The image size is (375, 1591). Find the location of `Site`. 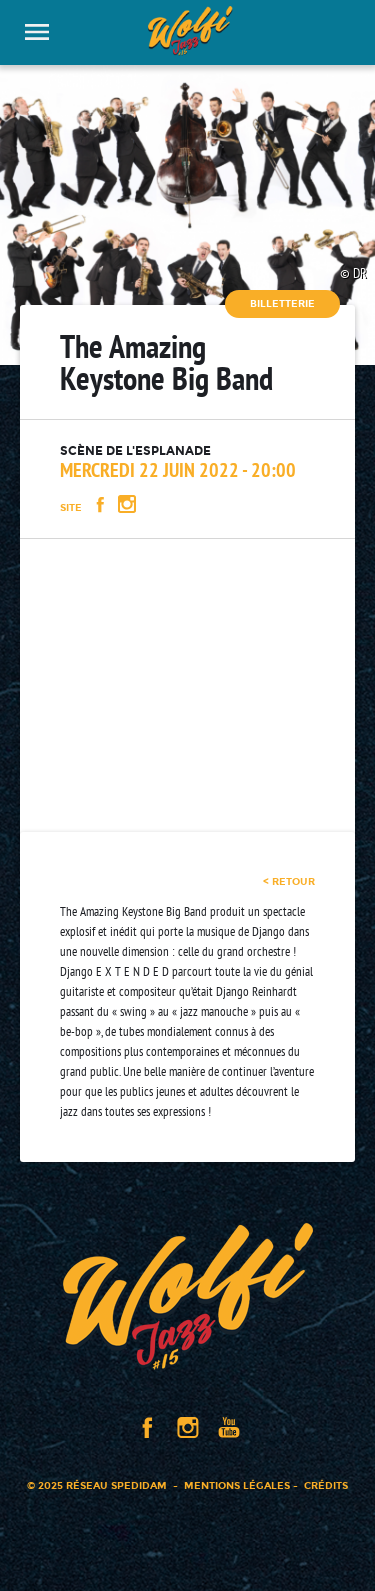

Site is located at coordinates (71, 507).